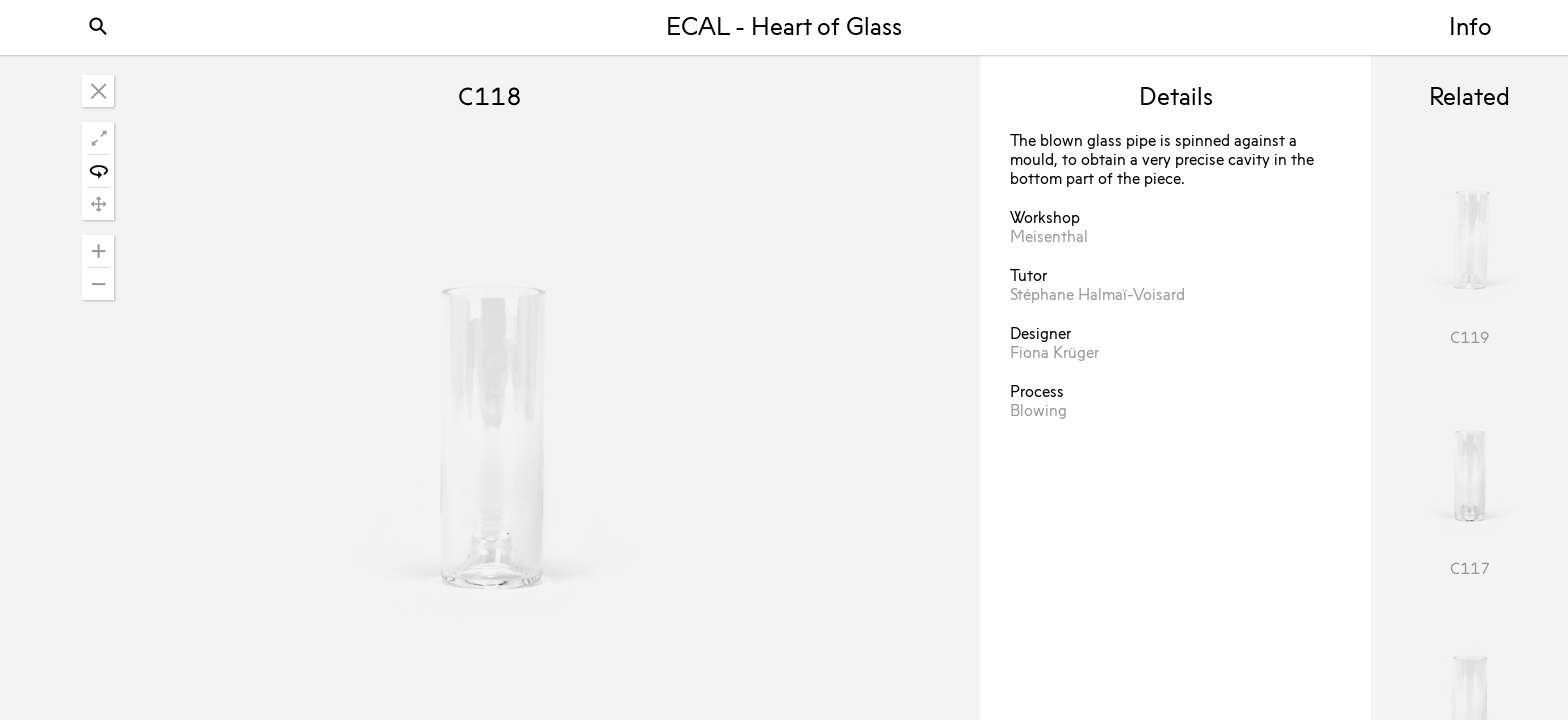  What do you see at coordinates (1470, 29) in the screenshot?
I see `Info` at bounding box center [1470, 29].